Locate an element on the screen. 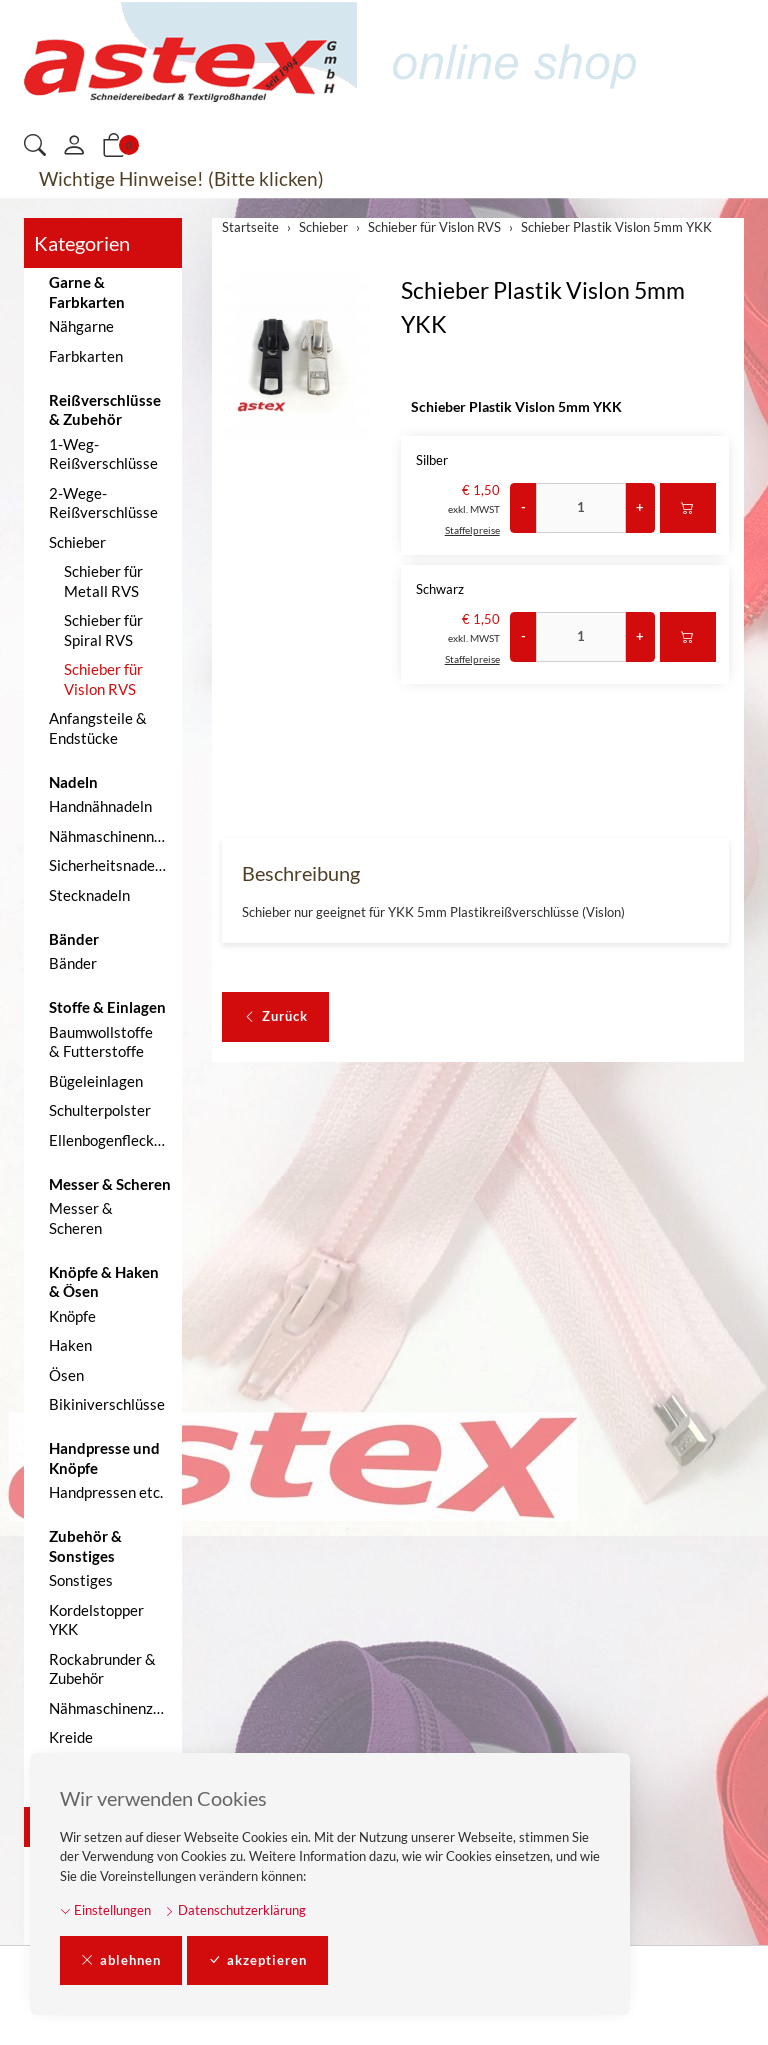 This screenshot has height=2045, width=768. 2-Wege-Reißverschlüsse is located at coordinates (103, 503).